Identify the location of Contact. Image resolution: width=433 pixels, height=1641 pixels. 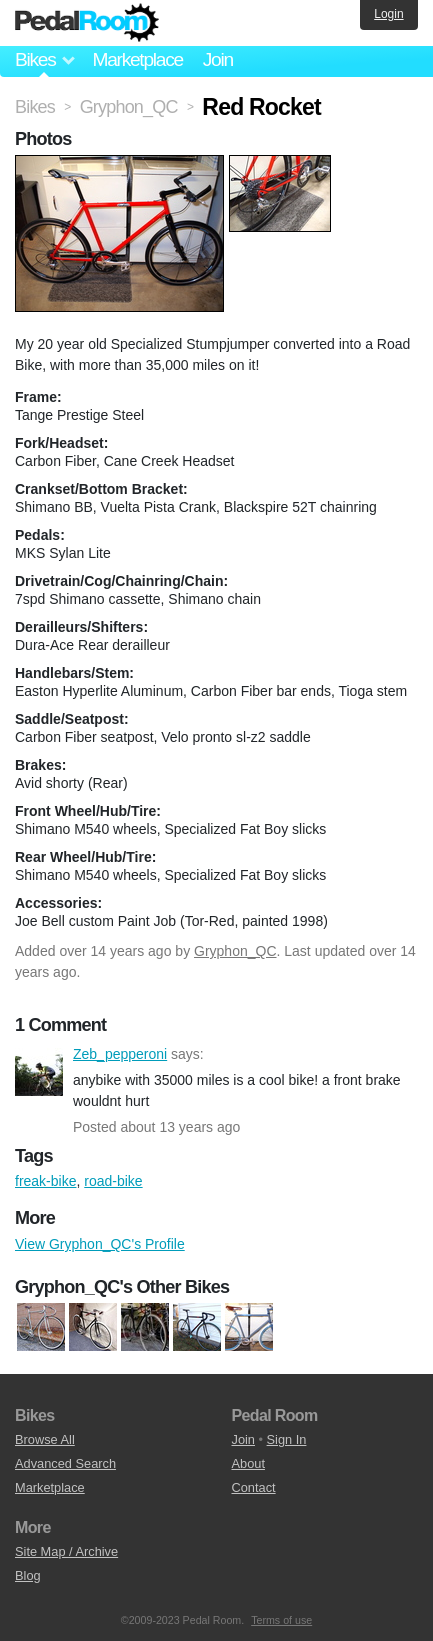
(254, 1487).